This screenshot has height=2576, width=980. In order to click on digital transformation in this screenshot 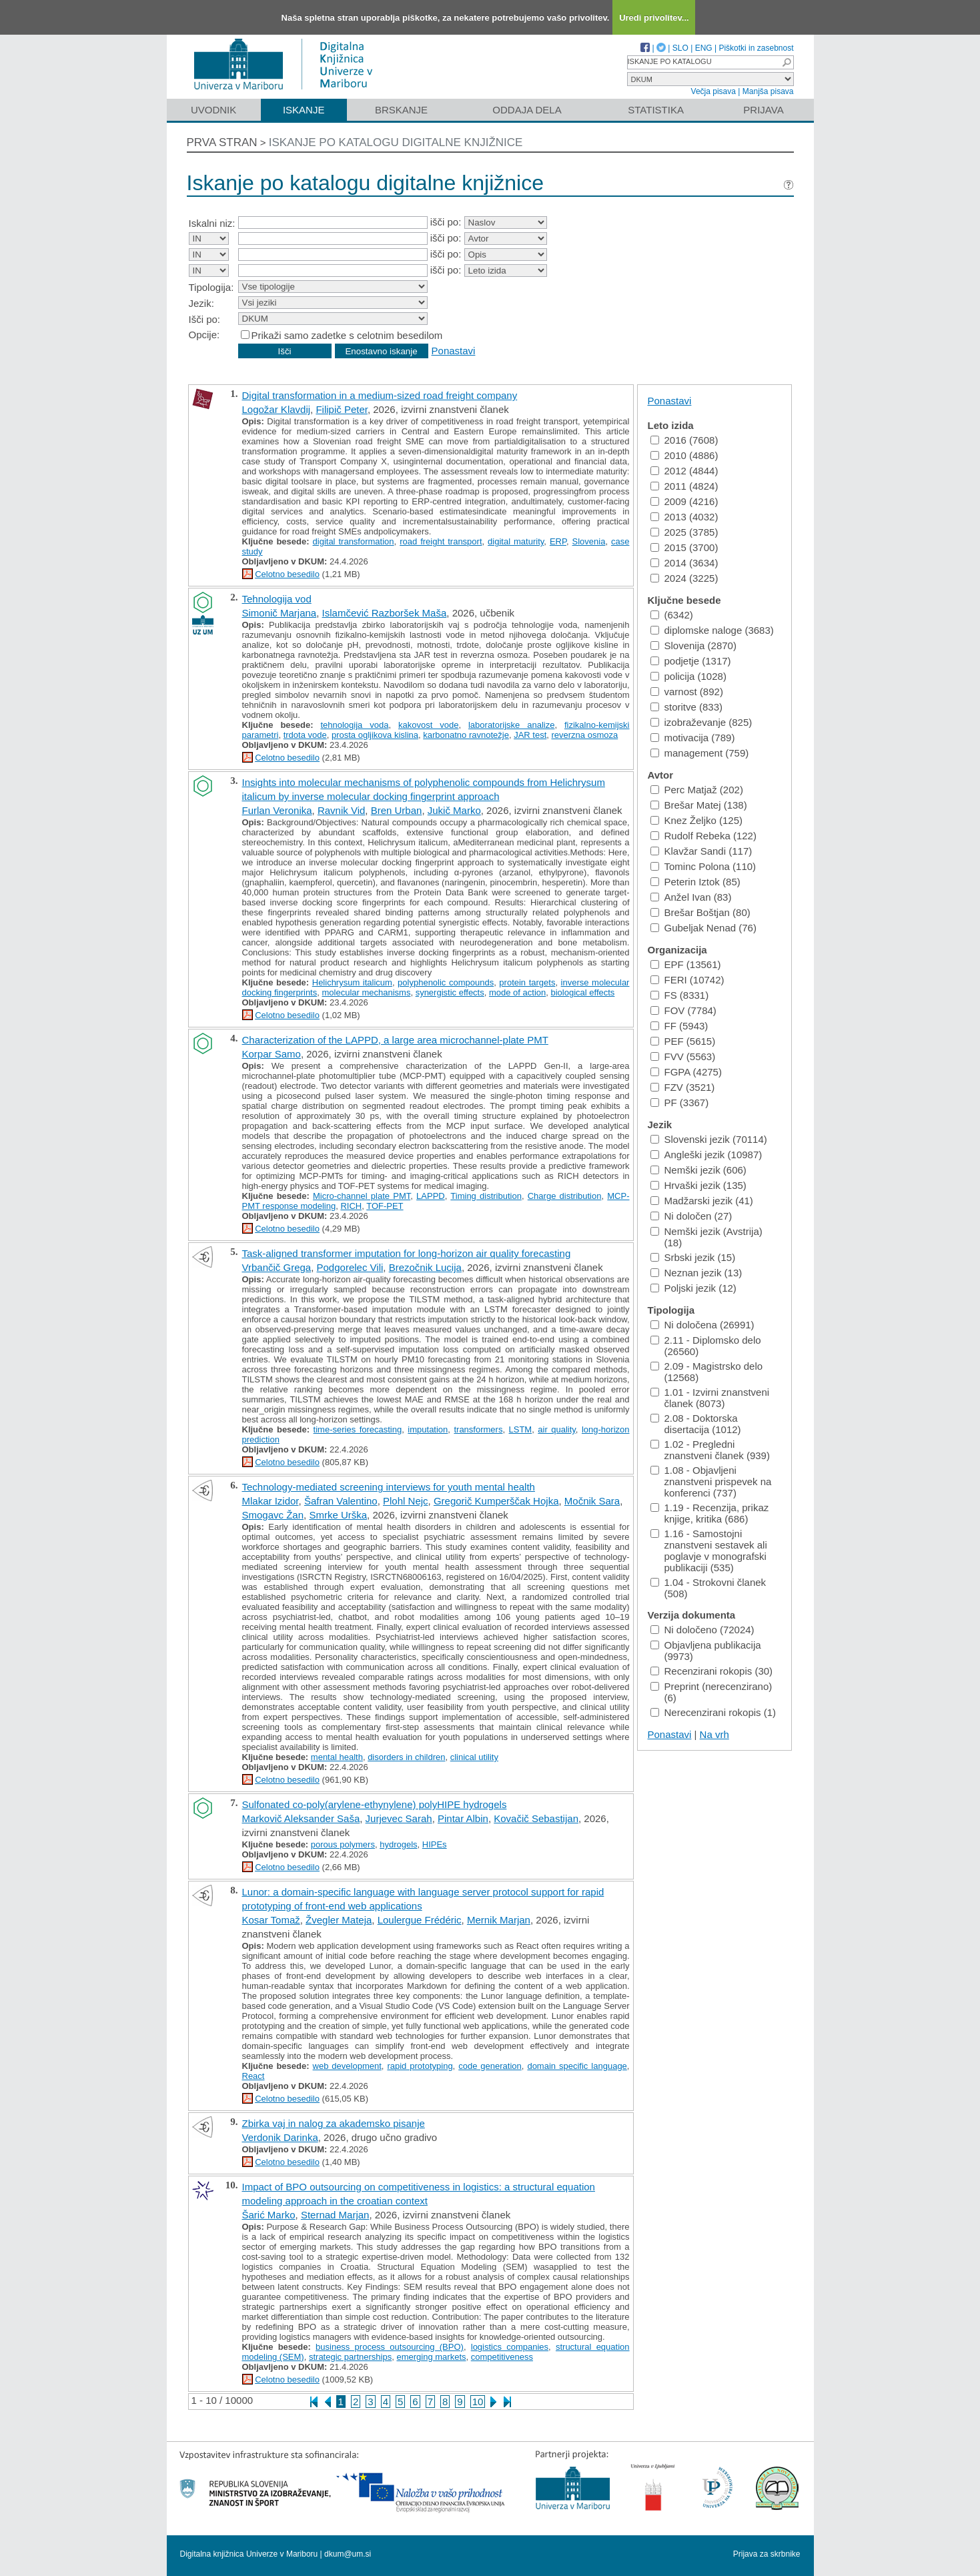, I will do `click(353, 541)`.